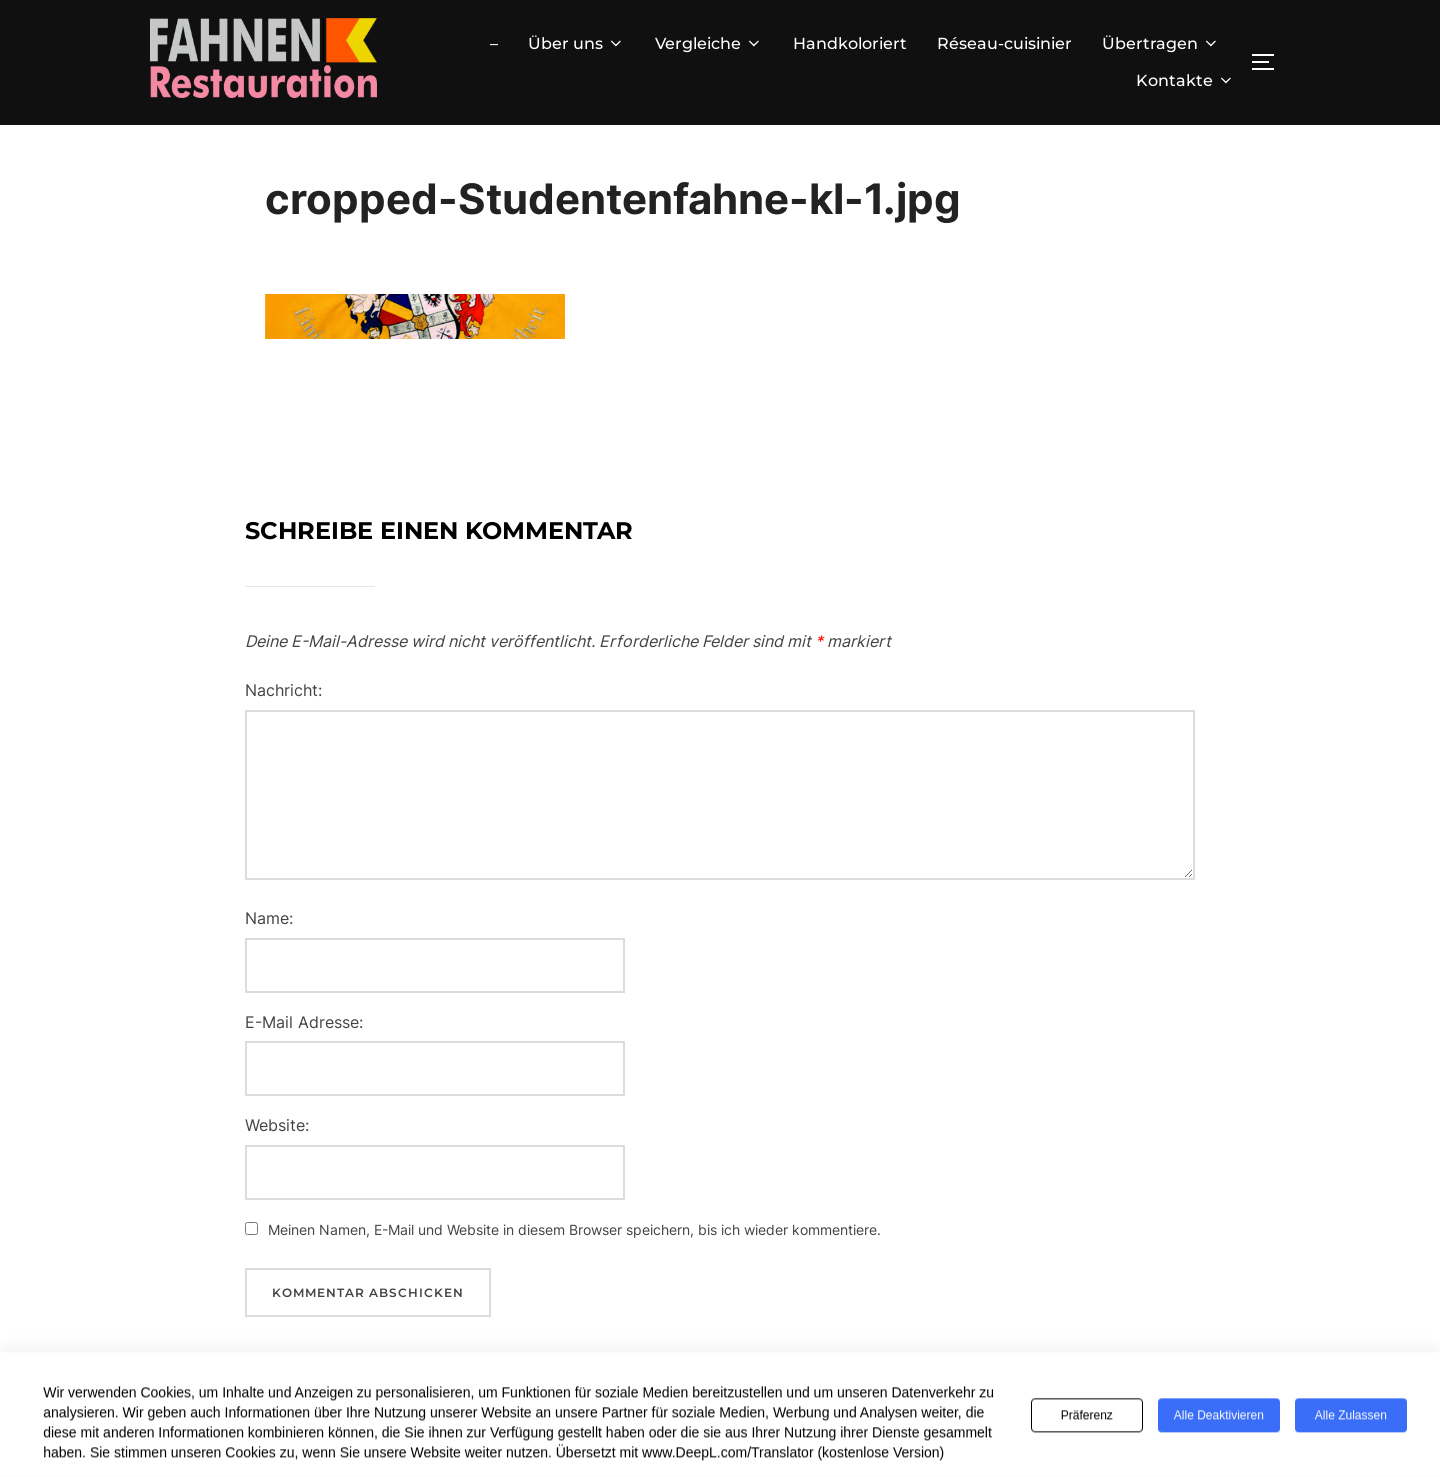 The height and width of the screenshot is (1477, 1440). I want to click on Übertragen, so click(1161, 43).